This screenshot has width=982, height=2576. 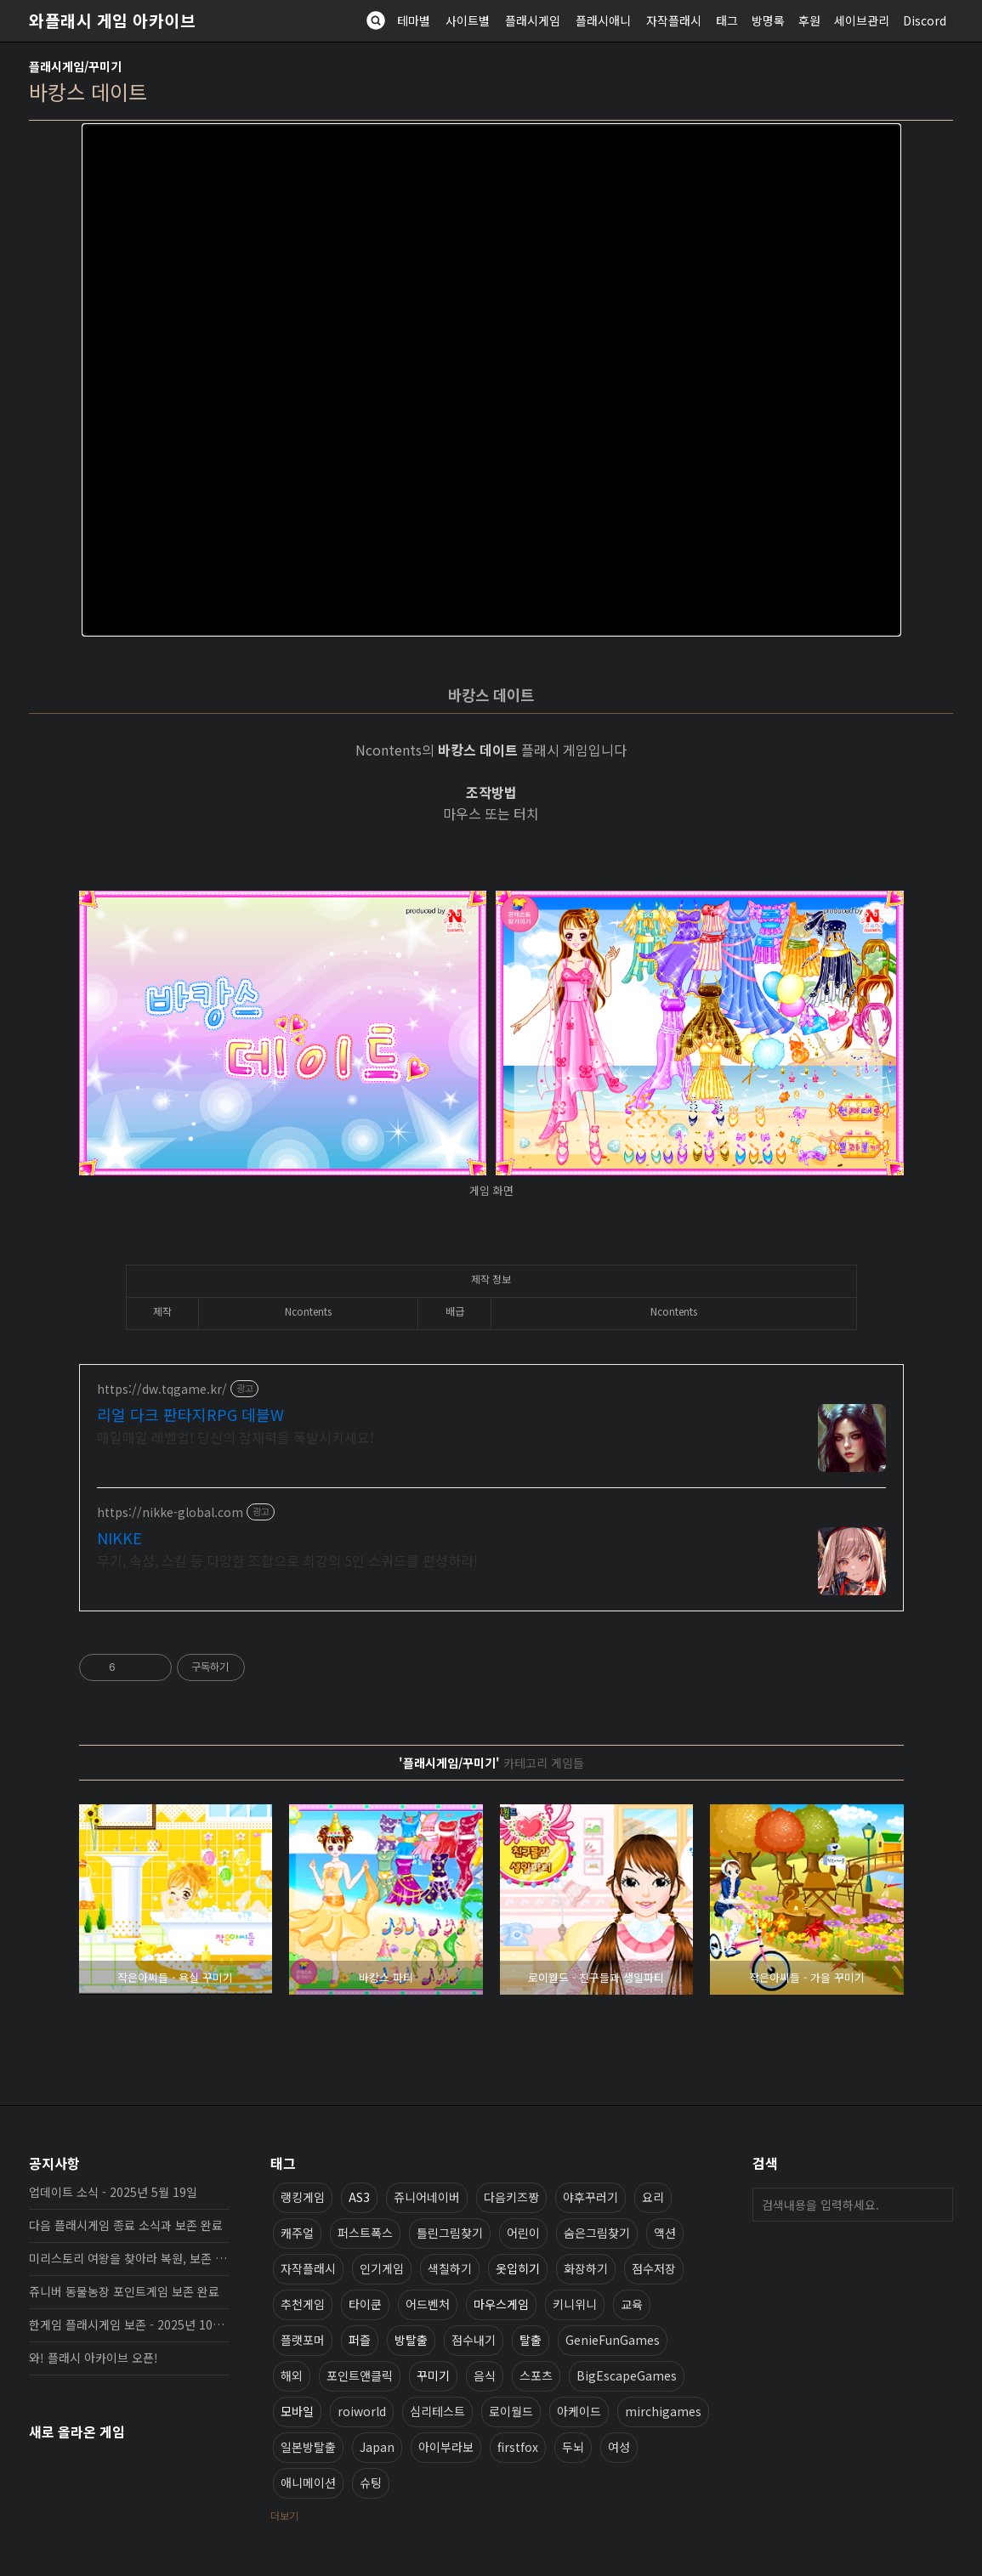 I want to click on 화장하기, so click(x=586, y=2268).